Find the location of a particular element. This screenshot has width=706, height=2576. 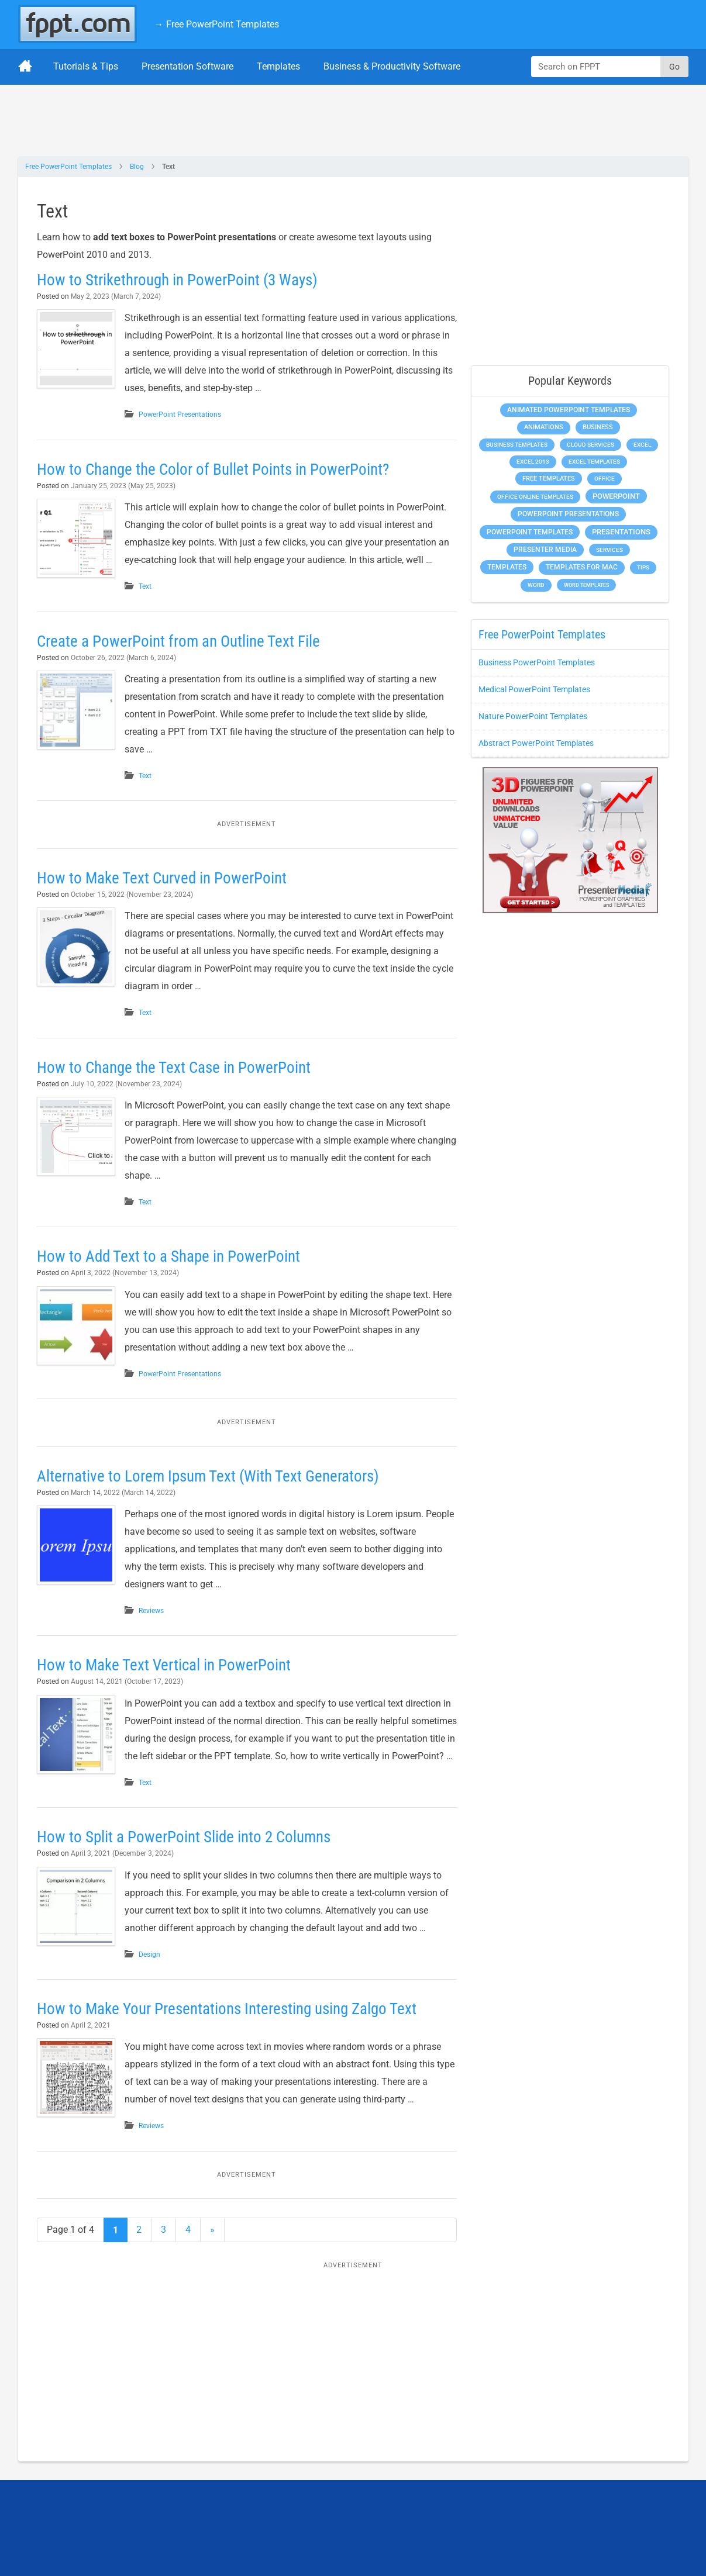

Cloud Services [Cloud Services (208 items)] is located at coordinates (590, 444).